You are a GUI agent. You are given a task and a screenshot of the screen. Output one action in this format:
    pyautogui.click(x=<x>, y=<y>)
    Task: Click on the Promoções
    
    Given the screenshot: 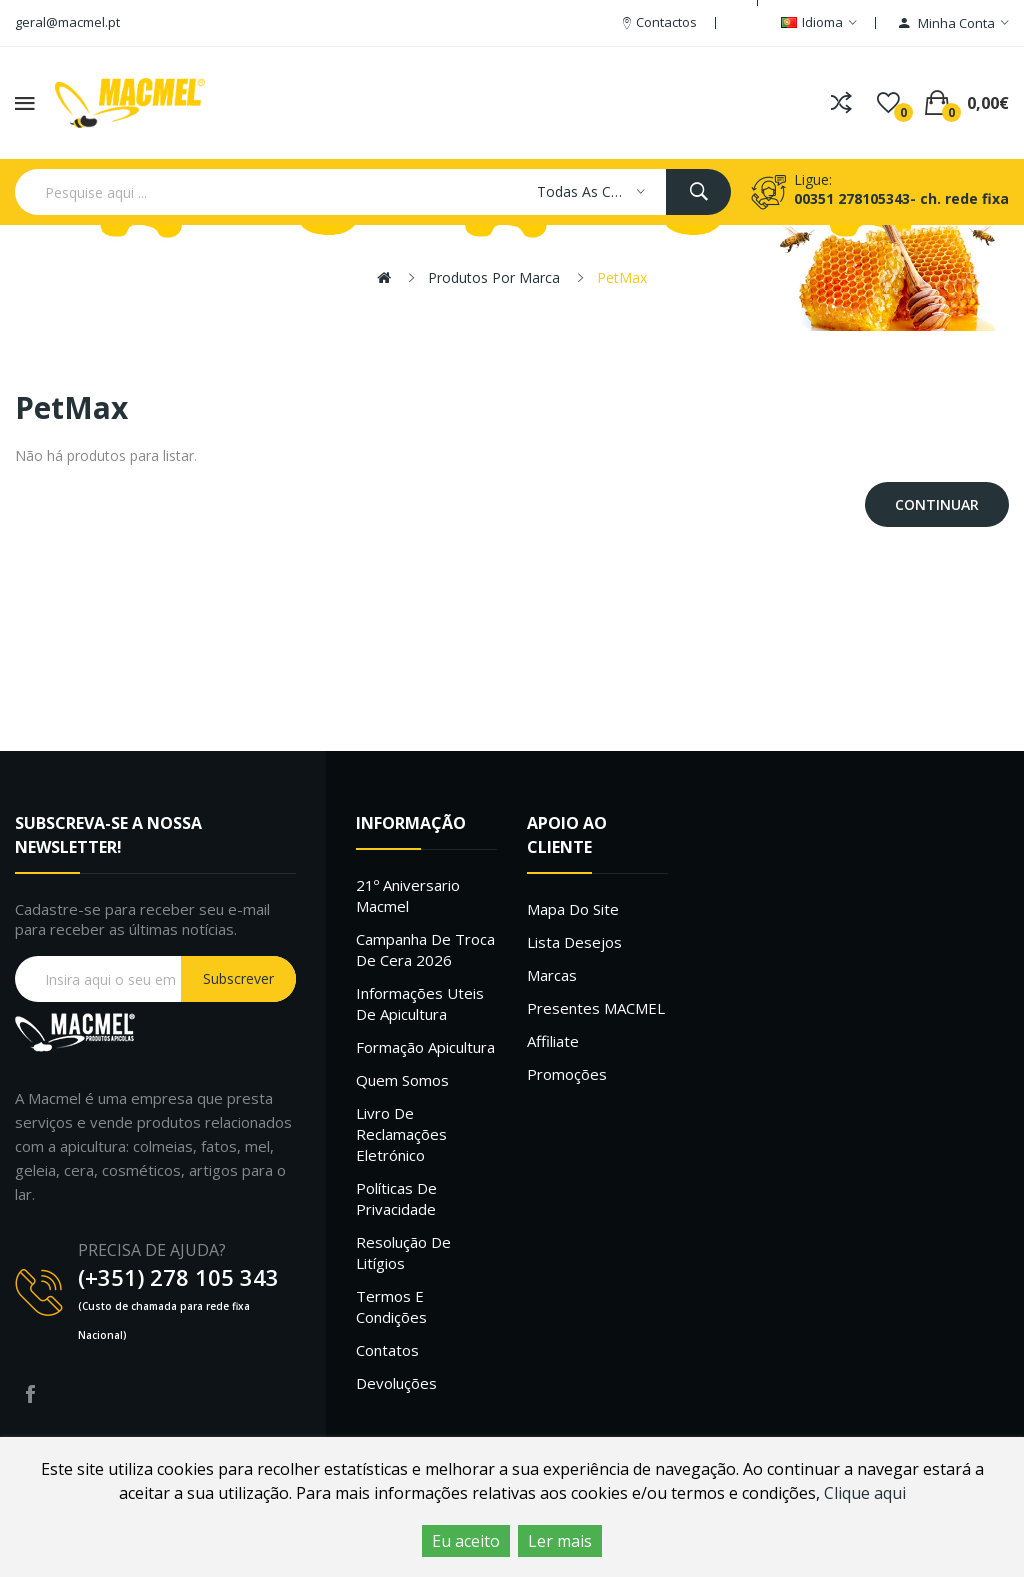 What is the action you would take?
    pyautogui.click(x=567, y=1074)
    